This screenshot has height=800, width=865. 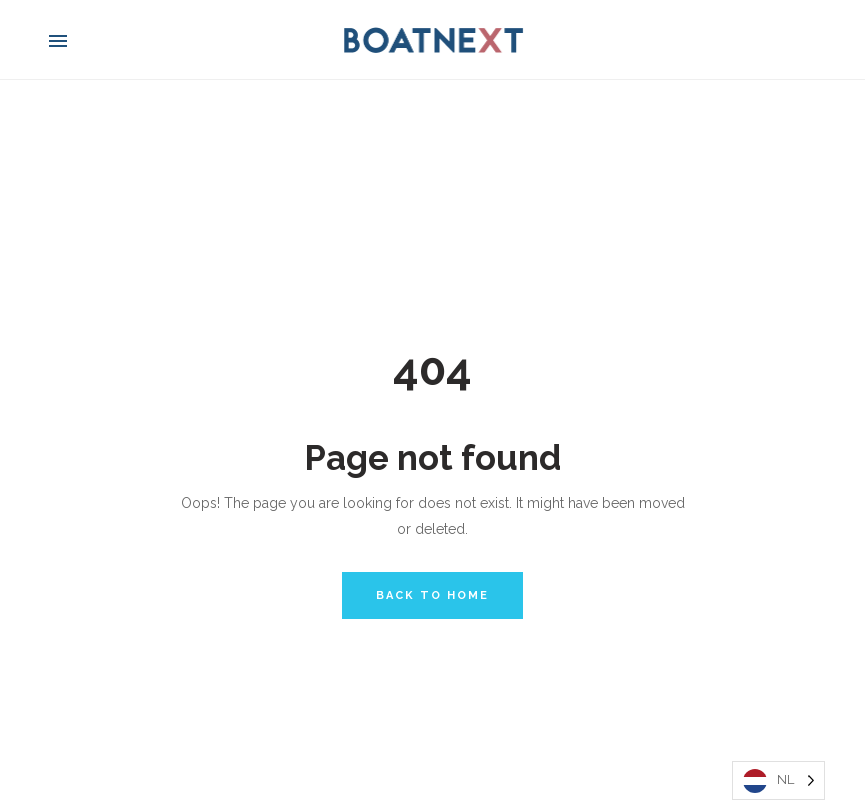 I want to click on [Language selected: Dutch], so click(x=778, y=780).